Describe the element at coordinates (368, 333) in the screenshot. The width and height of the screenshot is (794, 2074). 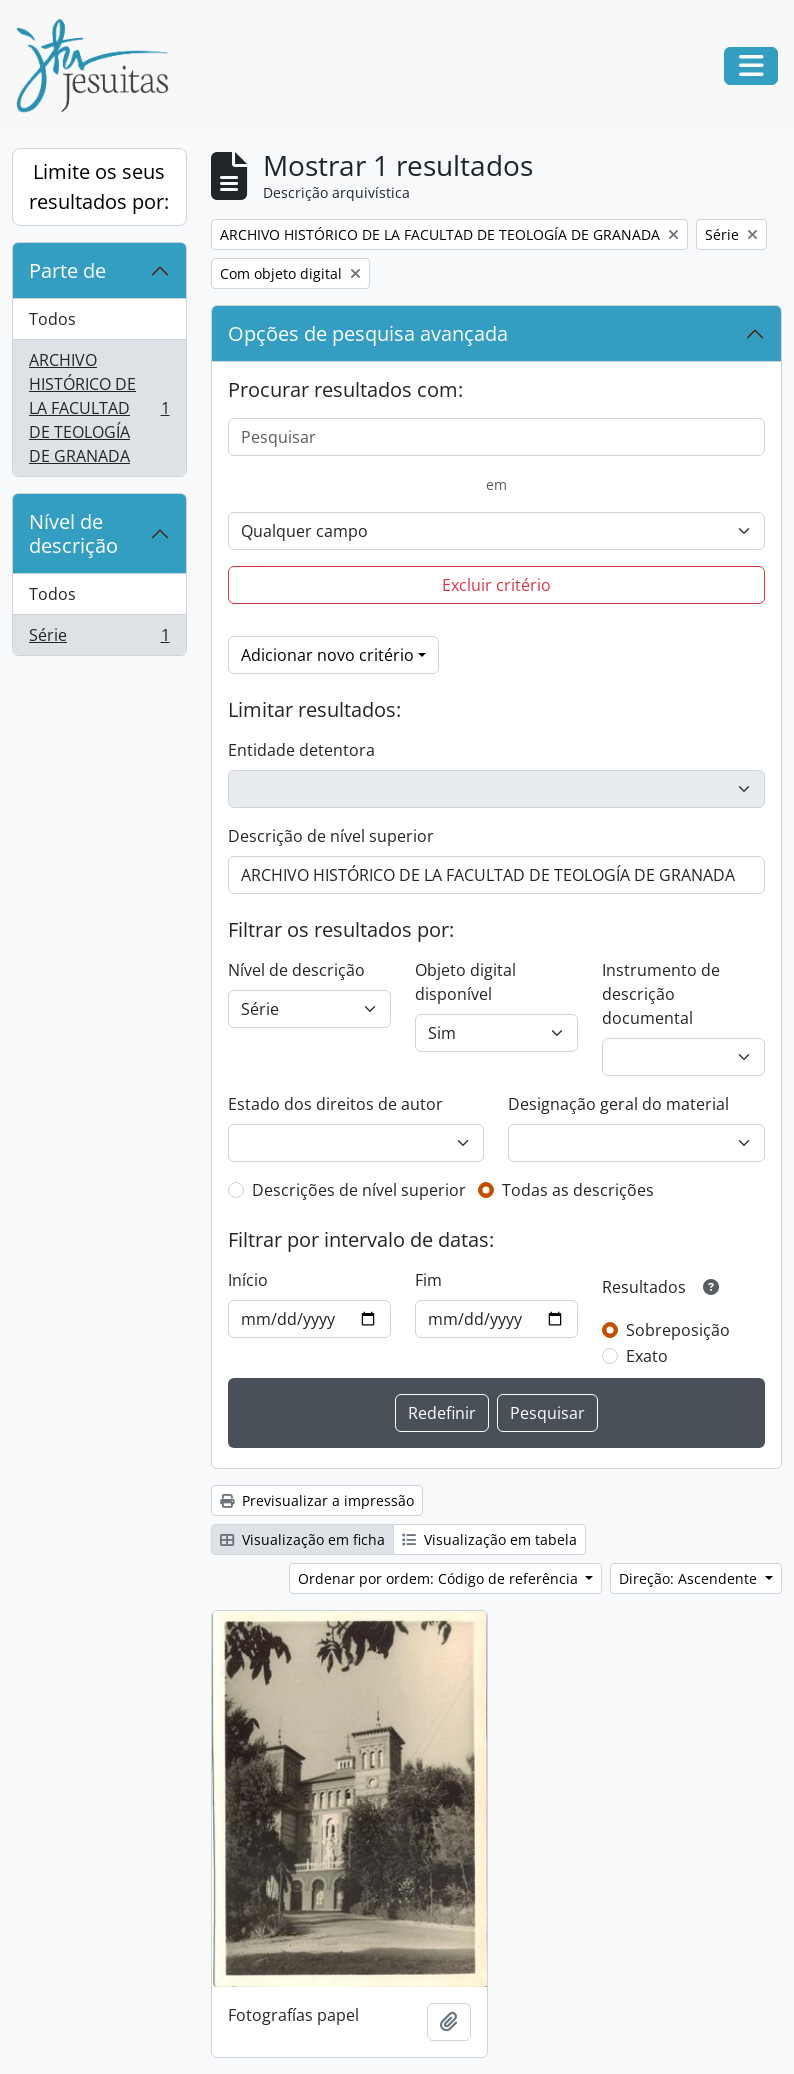
I see `Opções de pesquisa avançada` at that location.